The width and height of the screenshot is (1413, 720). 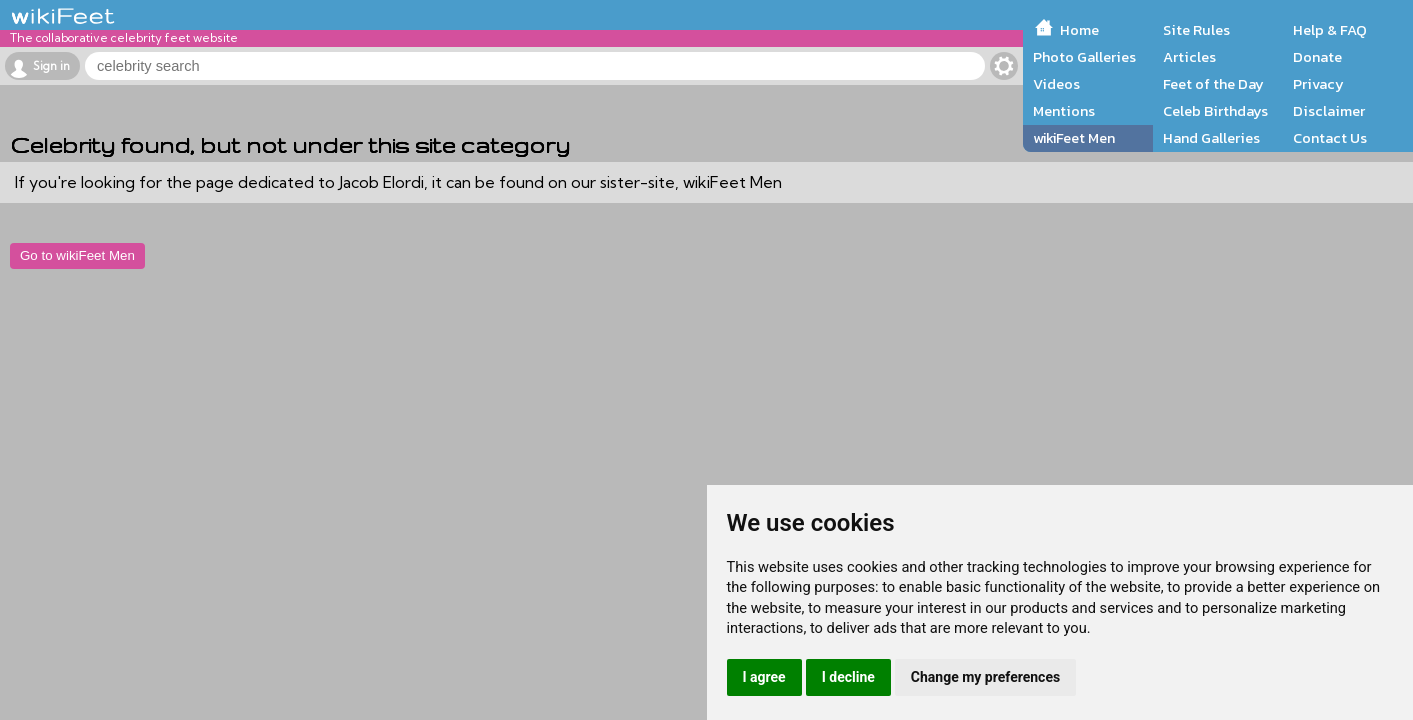 I want to click on Contact Us, so click(x=1330, y=138).